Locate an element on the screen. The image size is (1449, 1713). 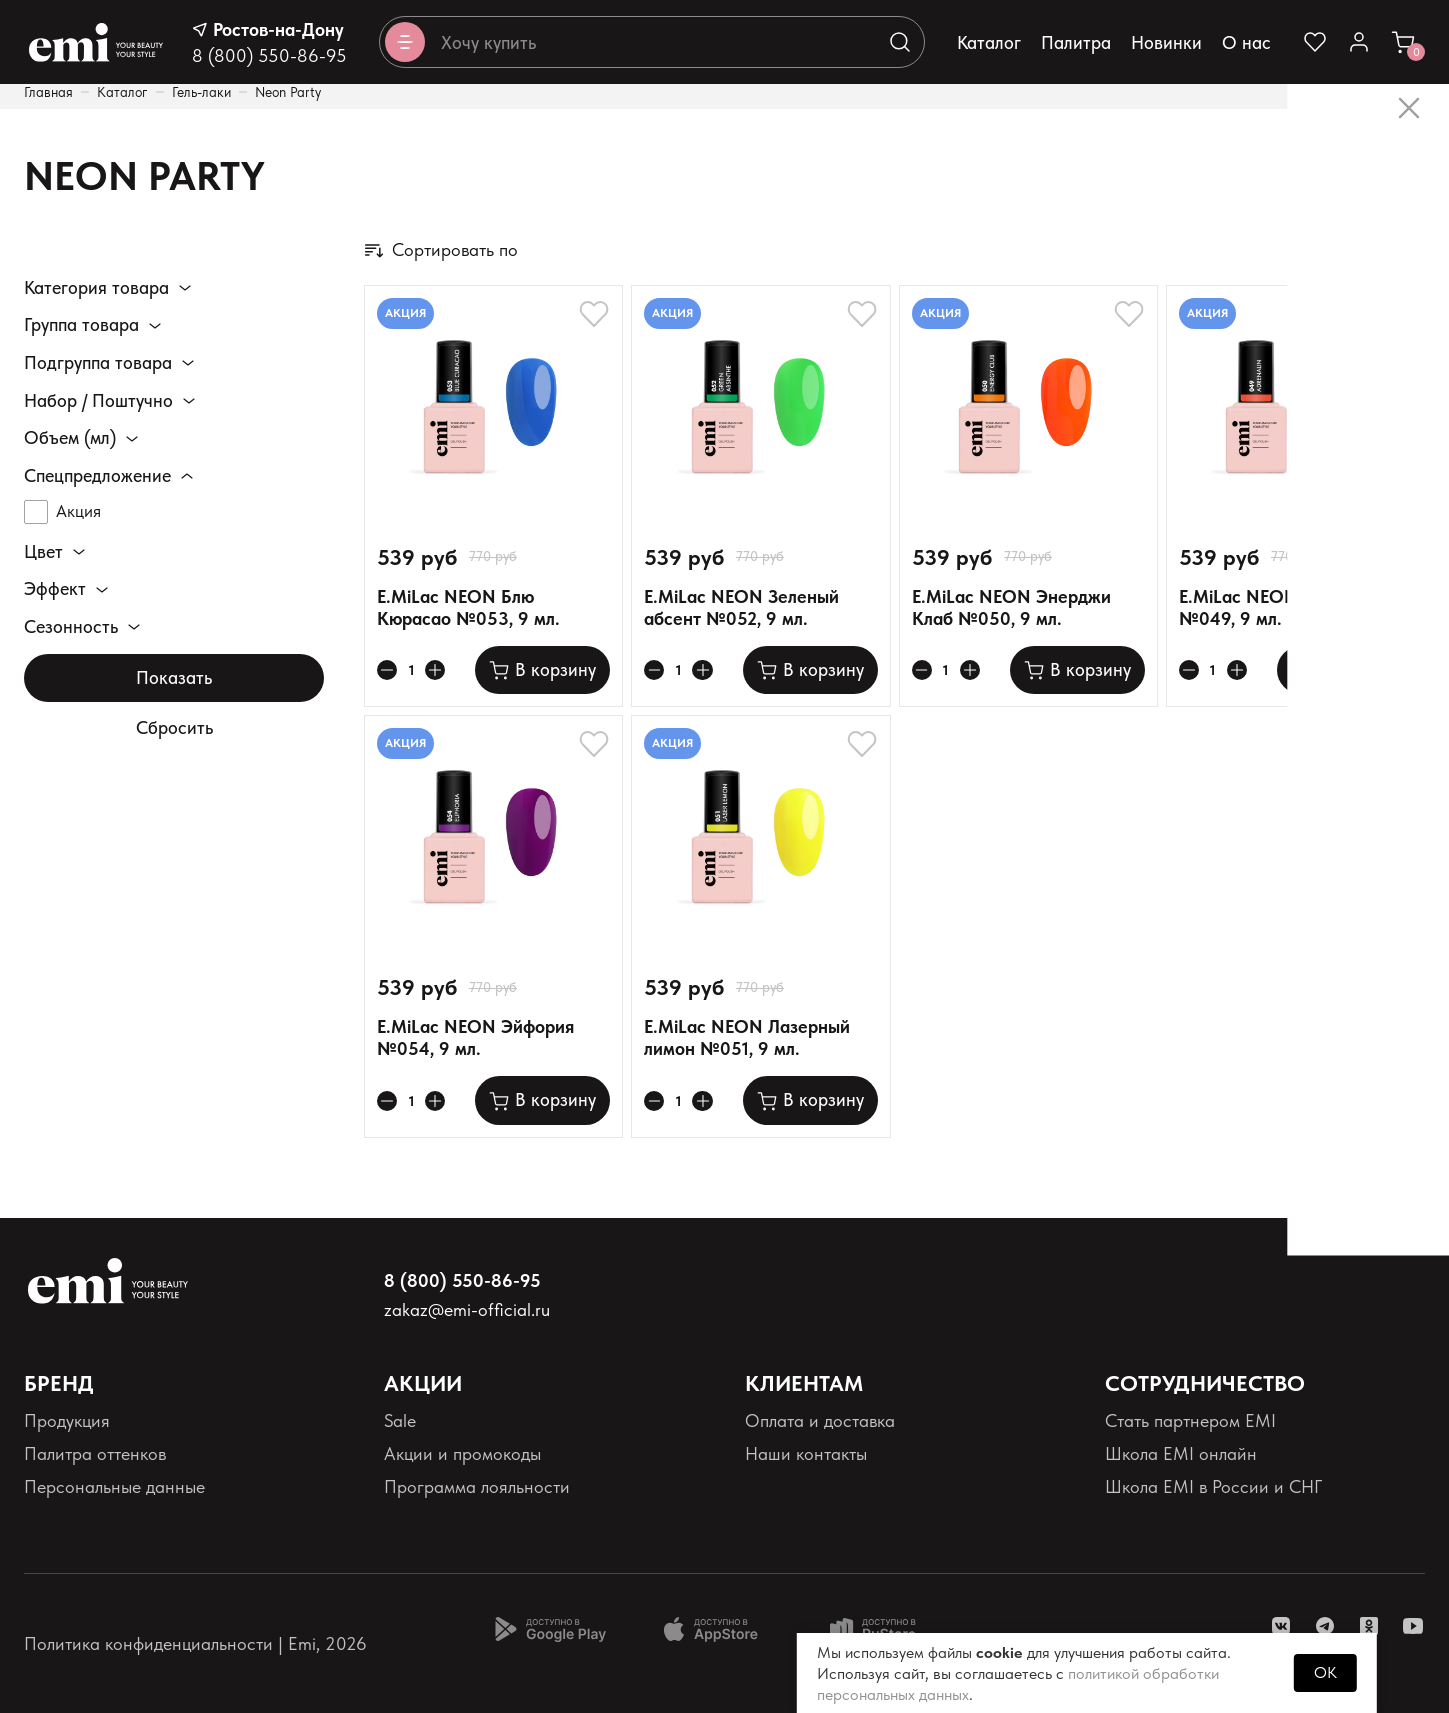
Эффект is located at coordinates (55, 591).